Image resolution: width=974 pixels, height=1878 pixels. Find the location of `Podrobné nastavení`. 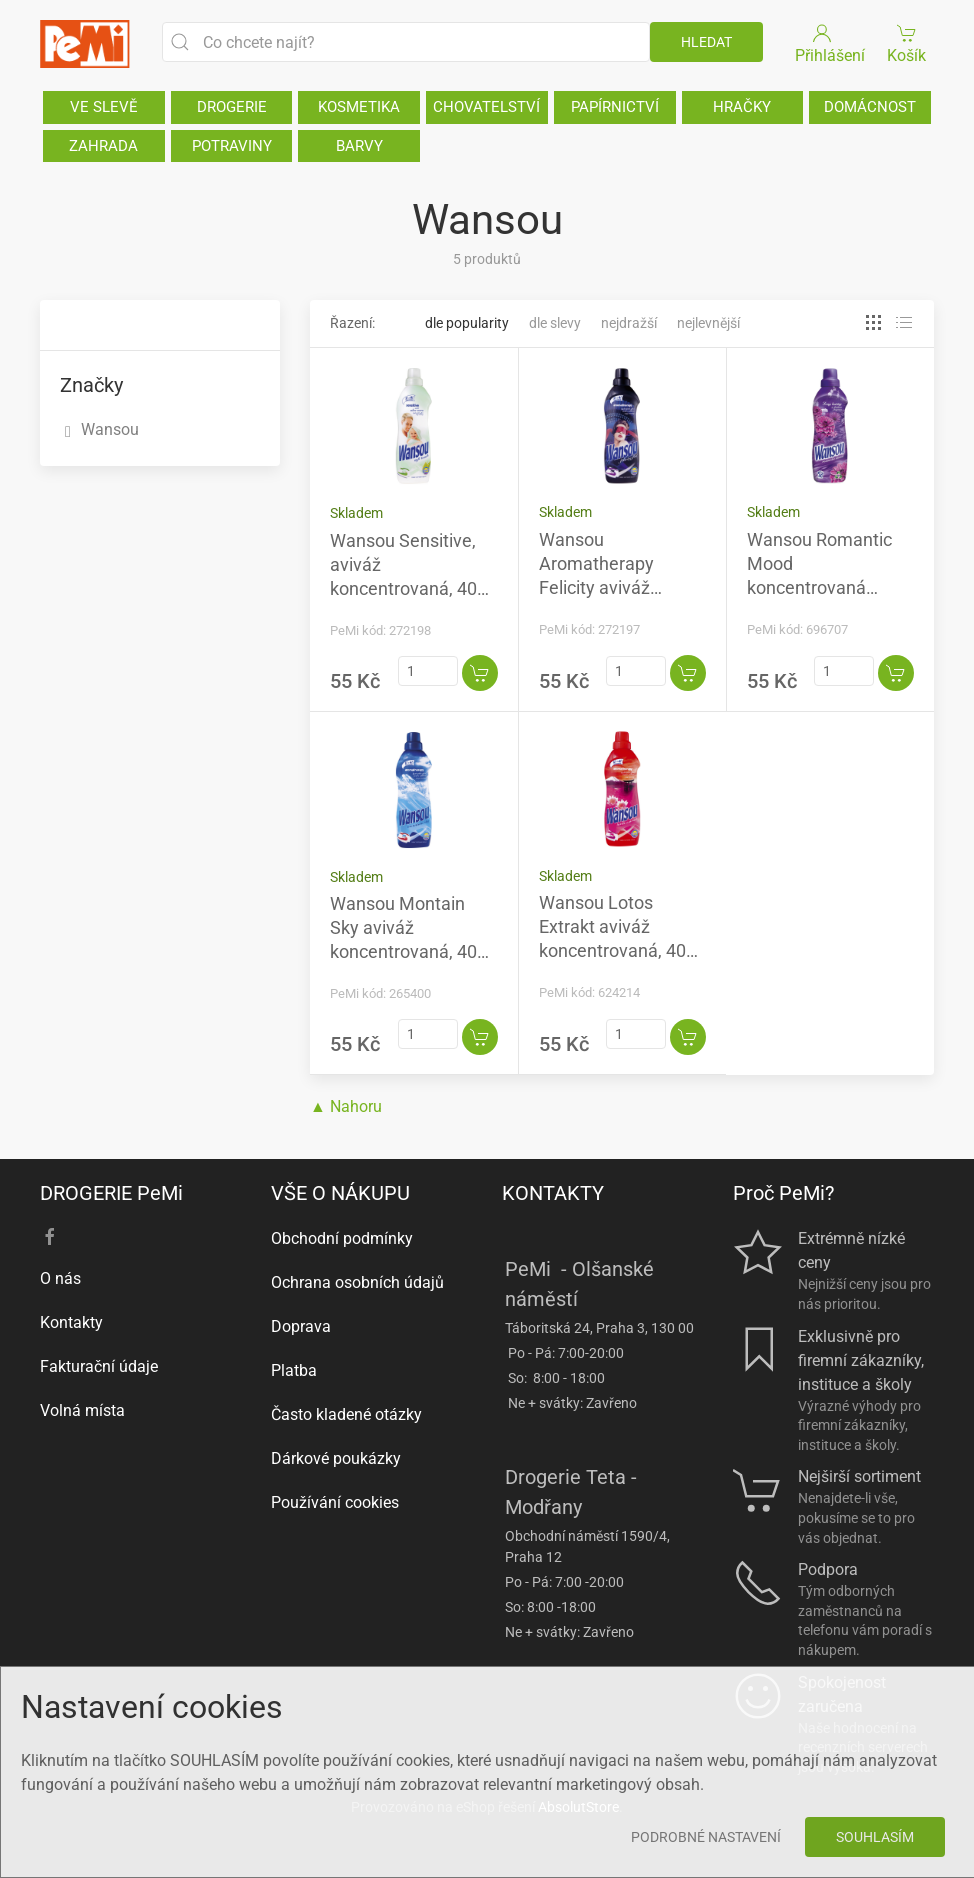

Podrobné nastavení is located at coordinates (706, 1837).